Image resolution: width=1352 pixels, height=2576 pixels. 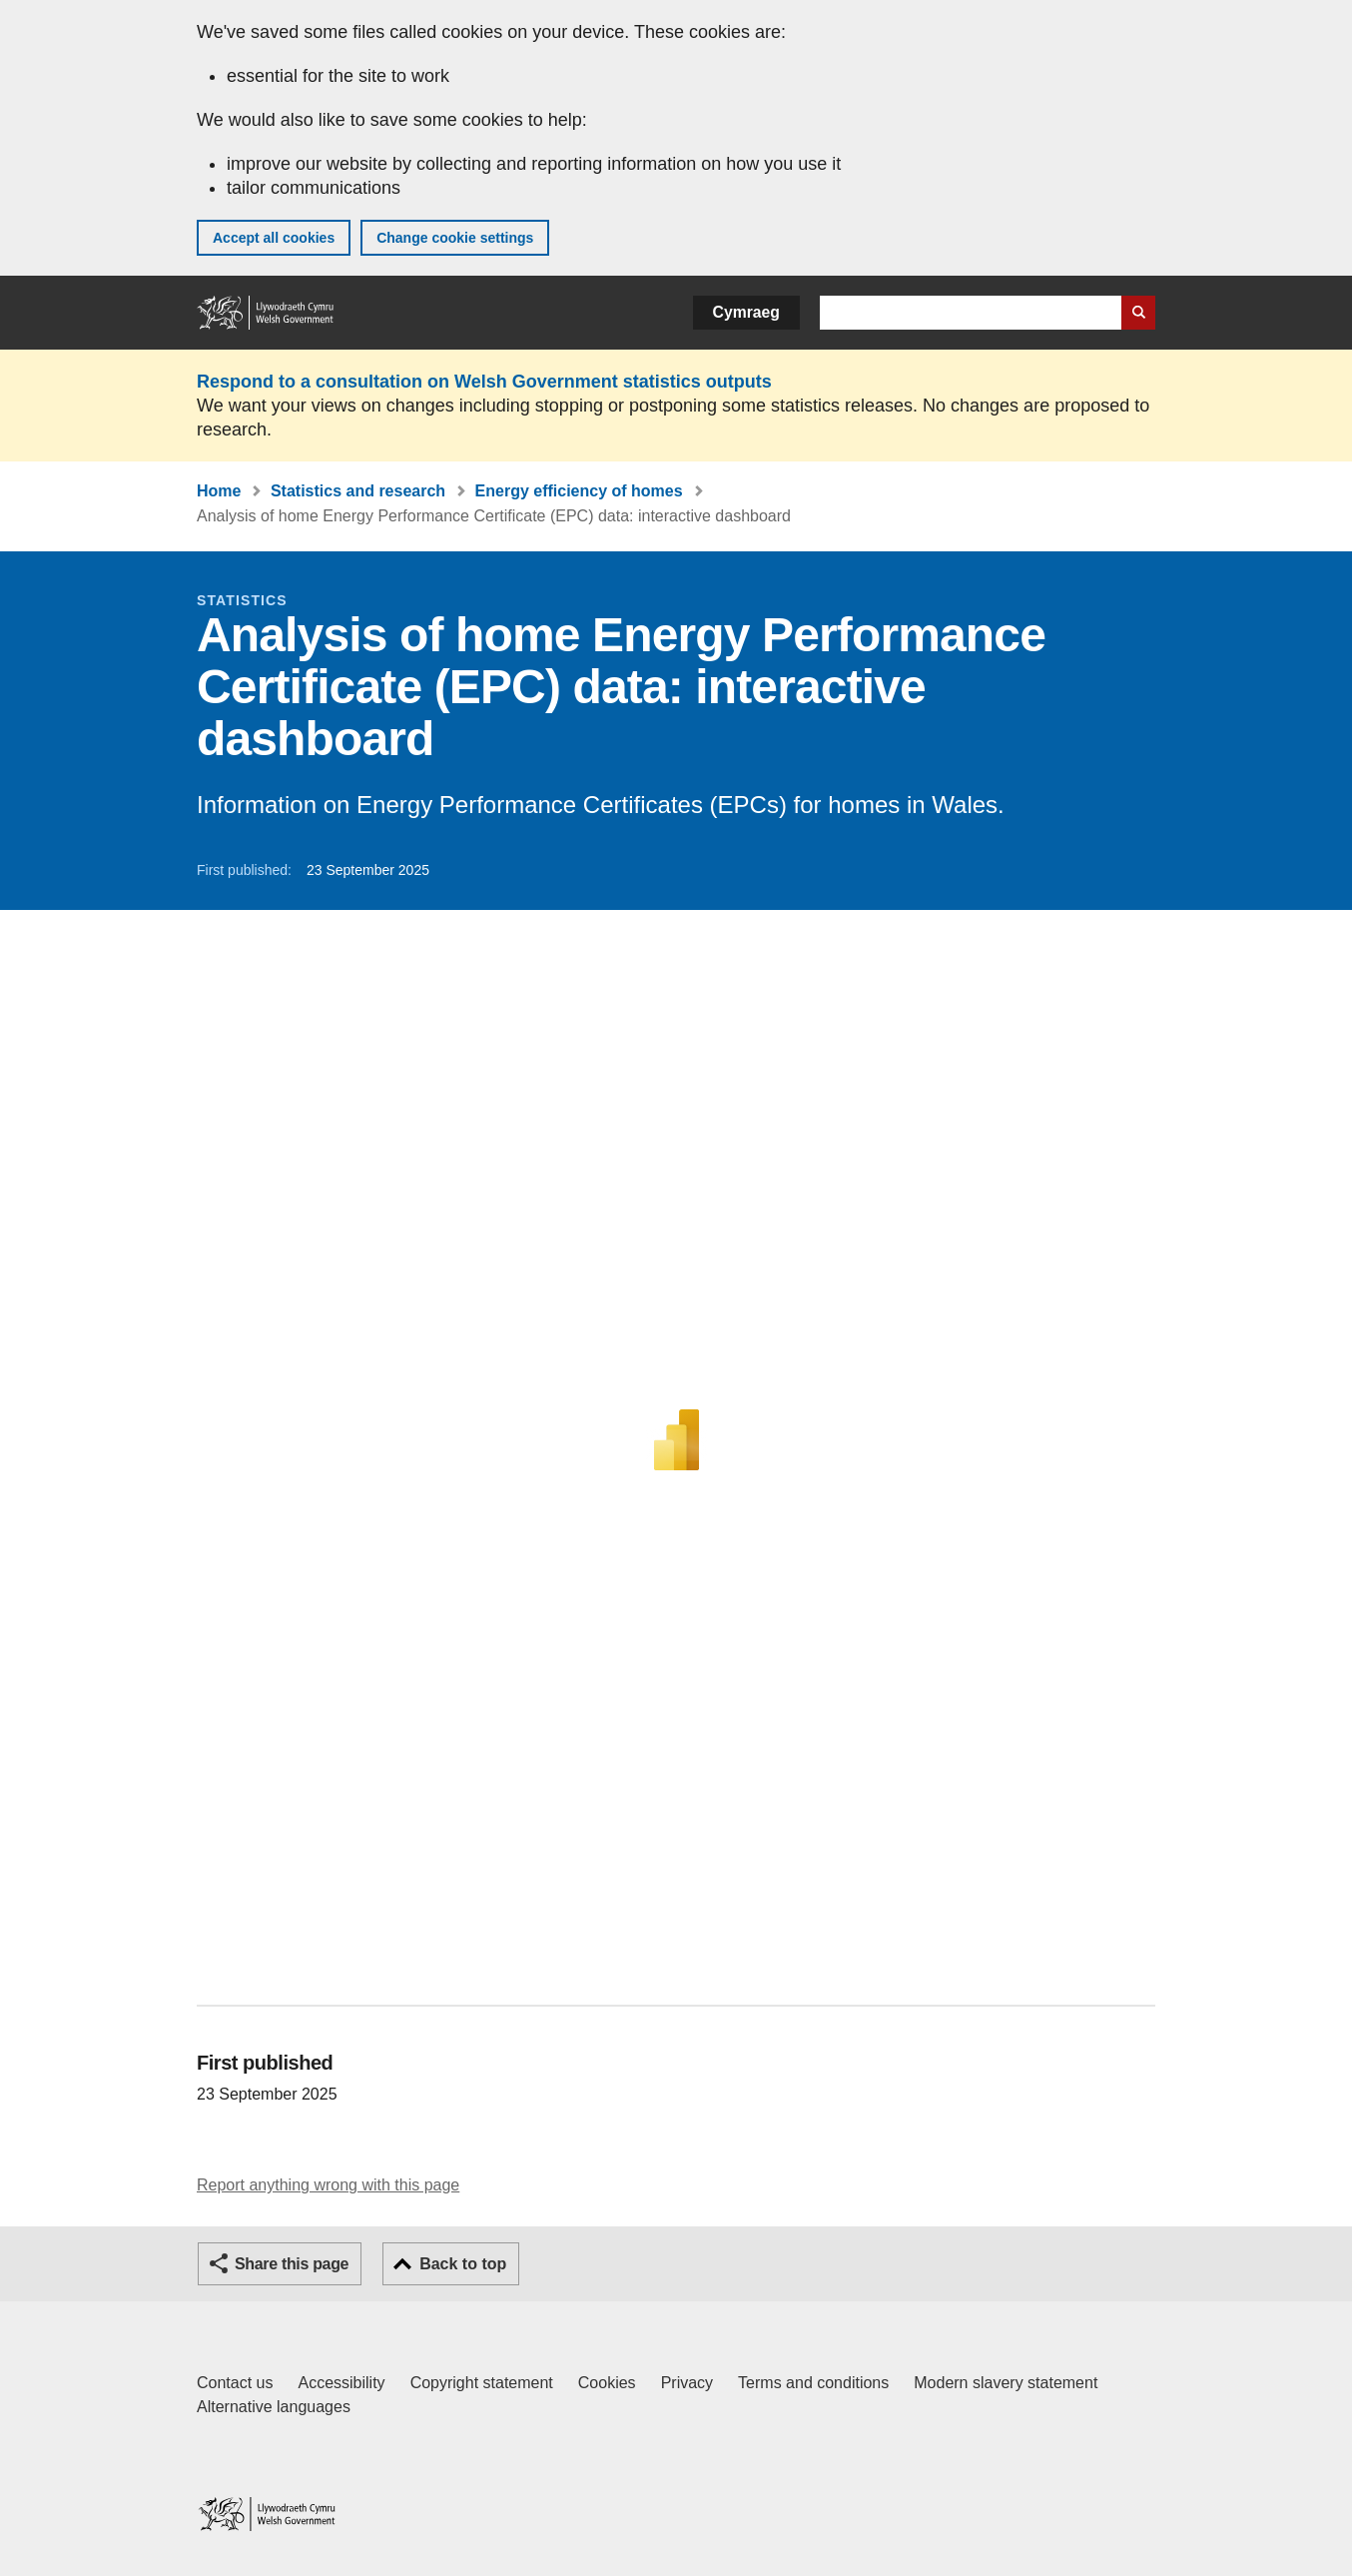 I want to click on Respond to a consultation on Welsh Government statistics outputs, so click(x=484, y=382).